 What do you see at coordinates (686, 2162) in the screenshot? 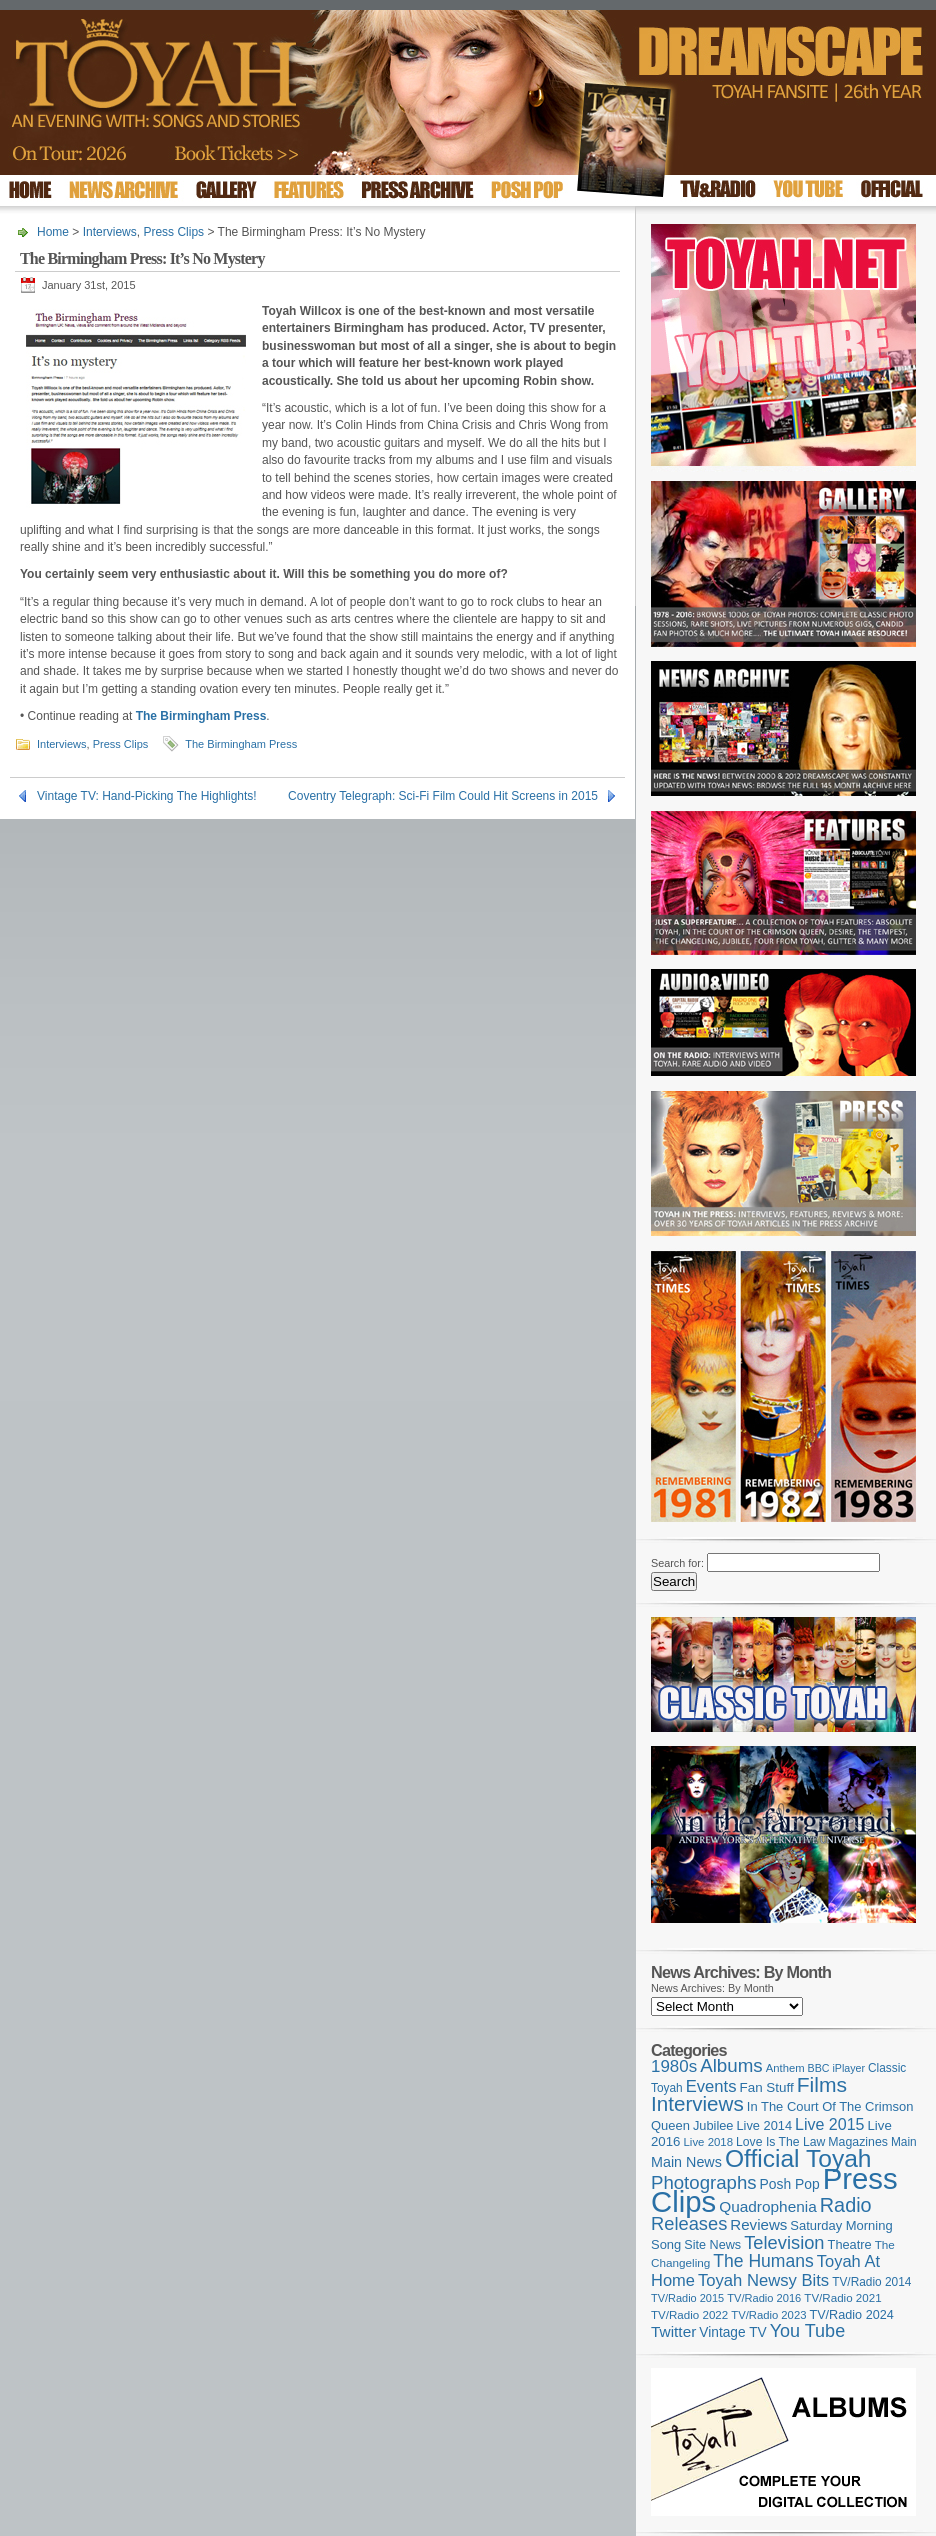
I see `Main News [Main News (155 items)]` at bounding box center [686, 2162].